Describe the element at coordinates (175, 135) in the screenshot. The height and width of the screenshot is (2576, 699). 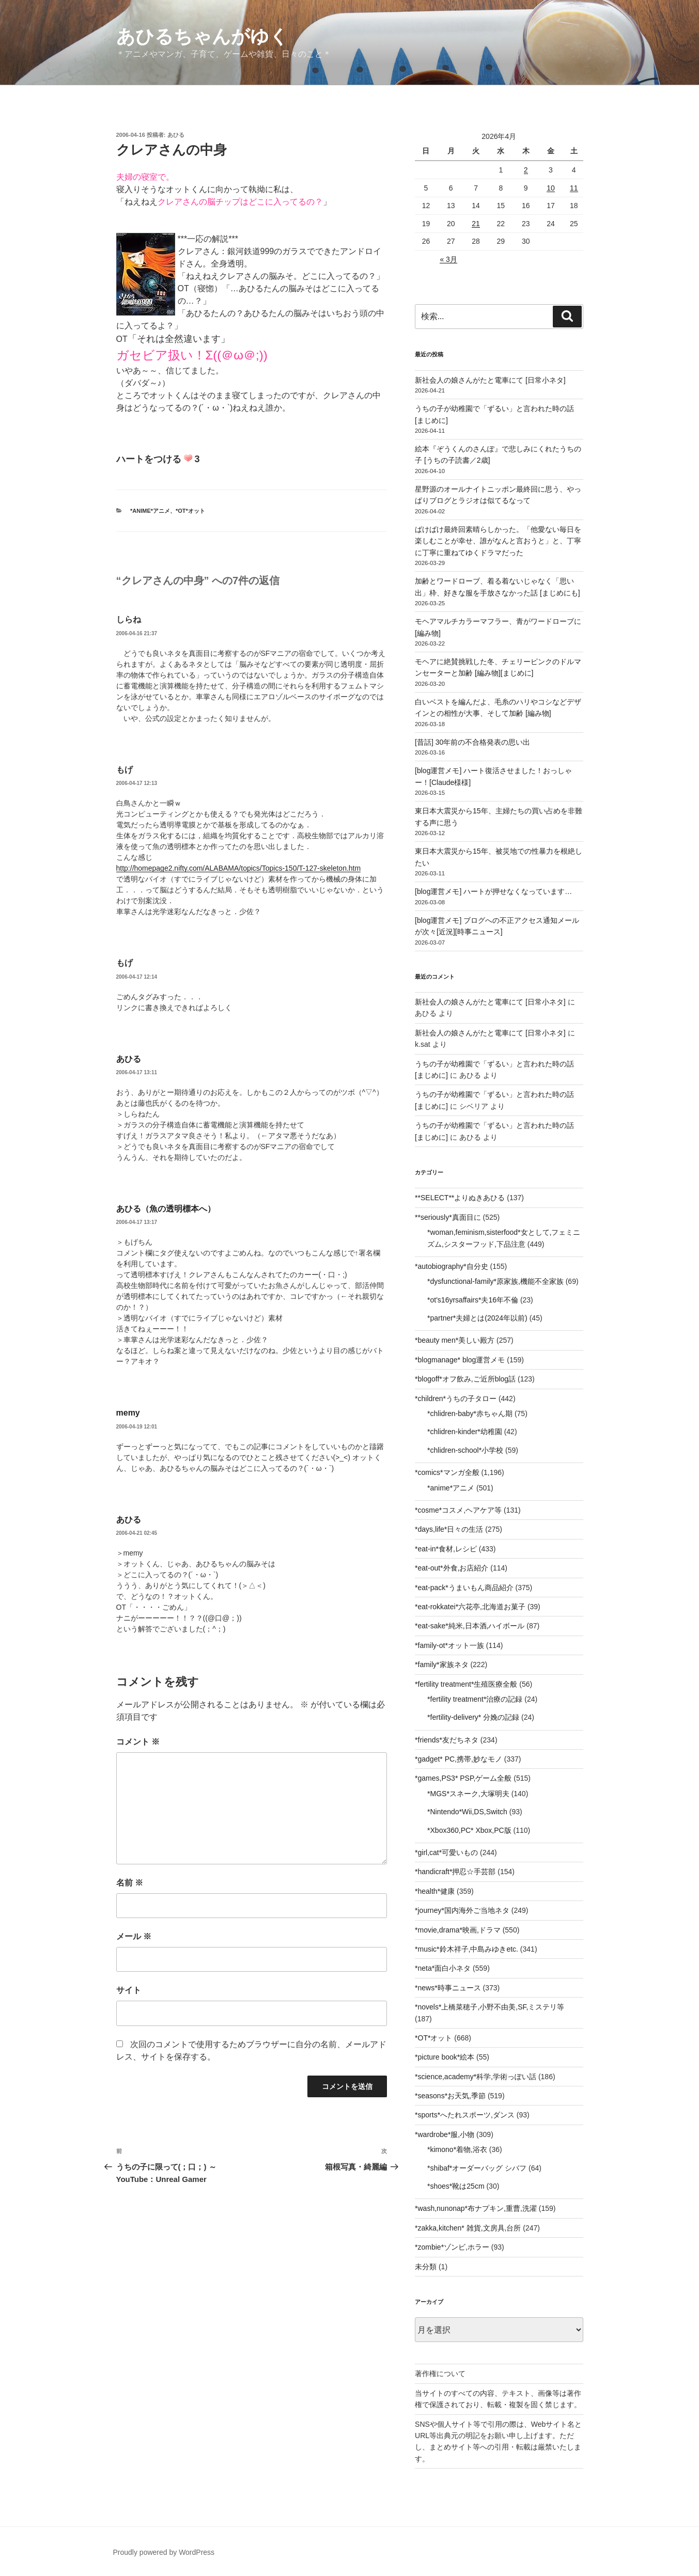
I see `あひる` at that location.